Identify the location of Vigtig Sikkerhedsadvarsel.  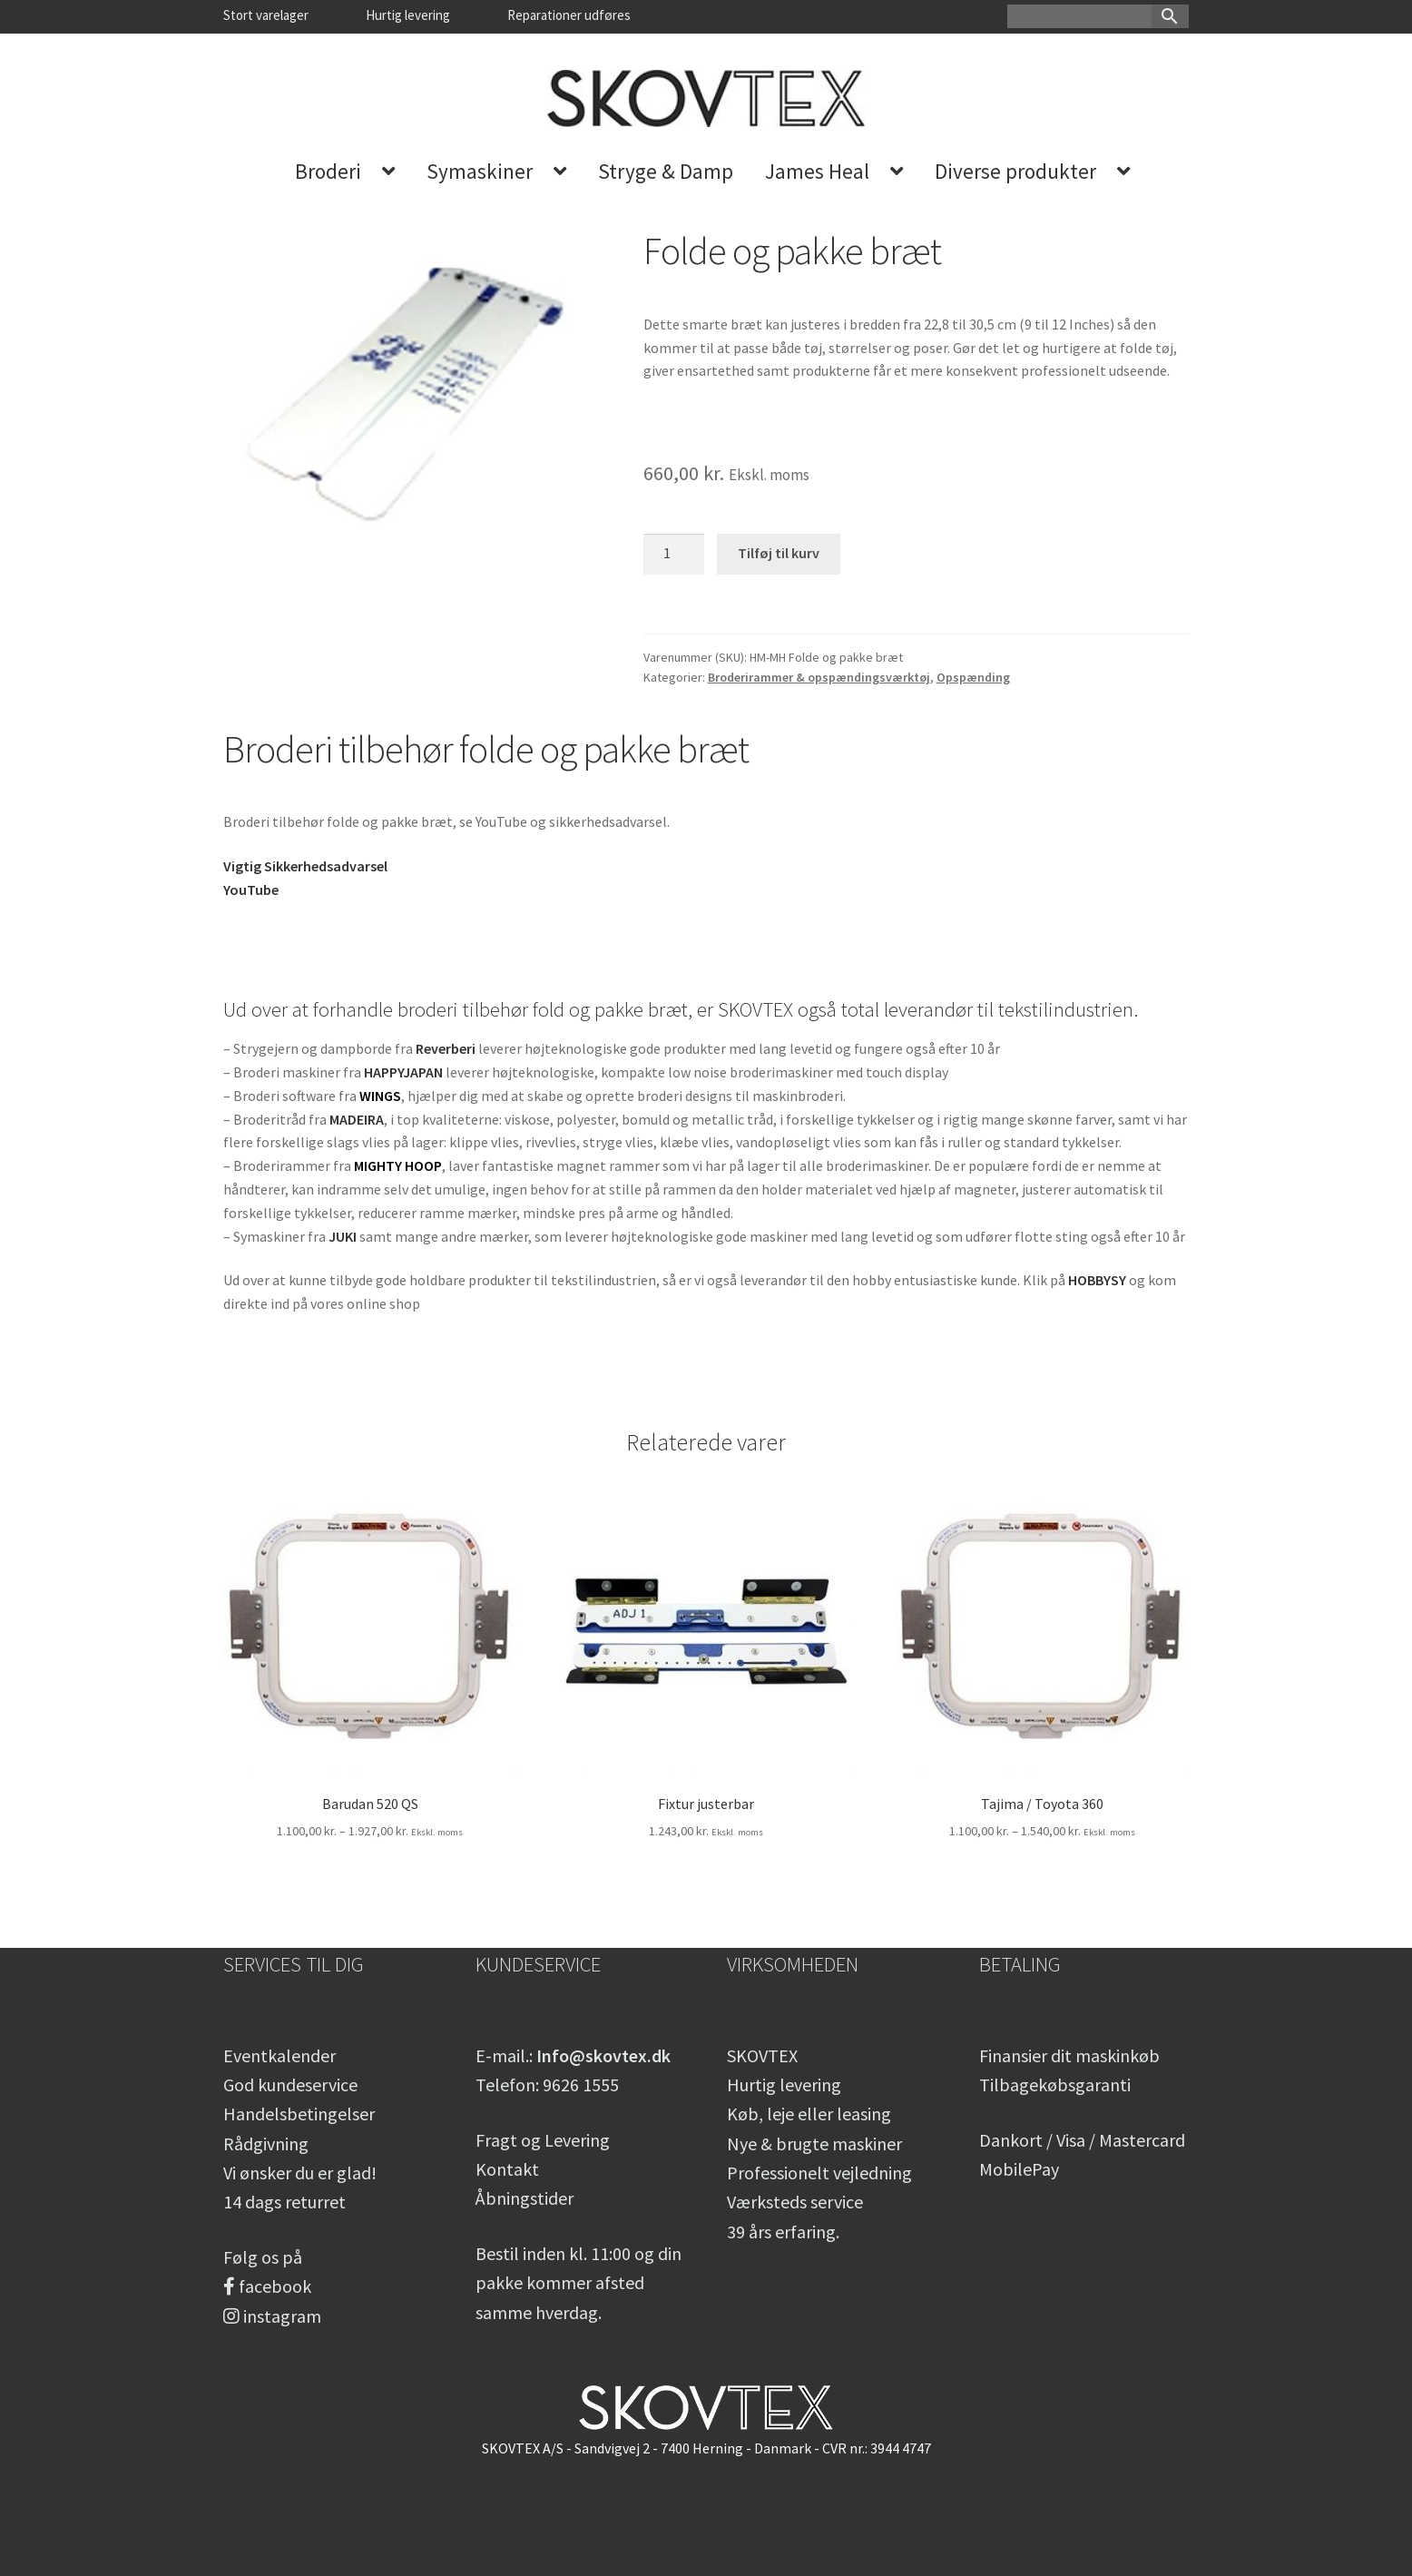
(305, 866).